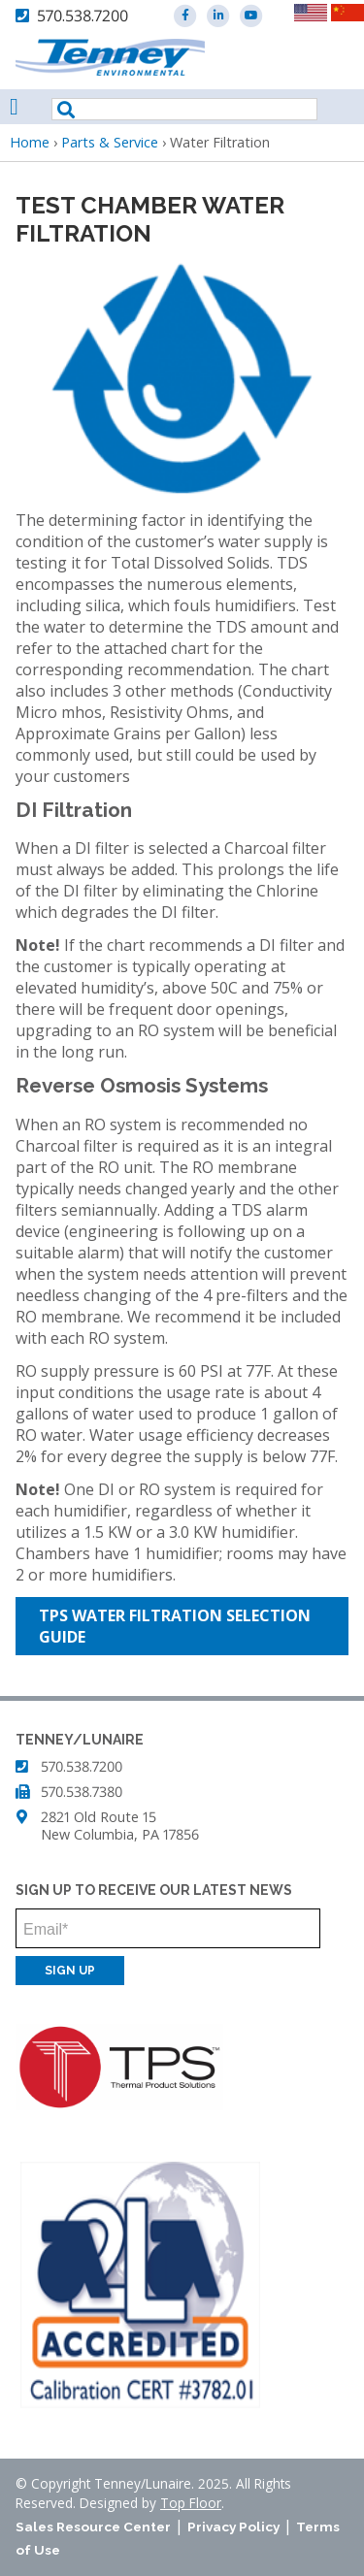 The image size is (364, 2576). I want to click on Top Floor, so click(190, 2503).